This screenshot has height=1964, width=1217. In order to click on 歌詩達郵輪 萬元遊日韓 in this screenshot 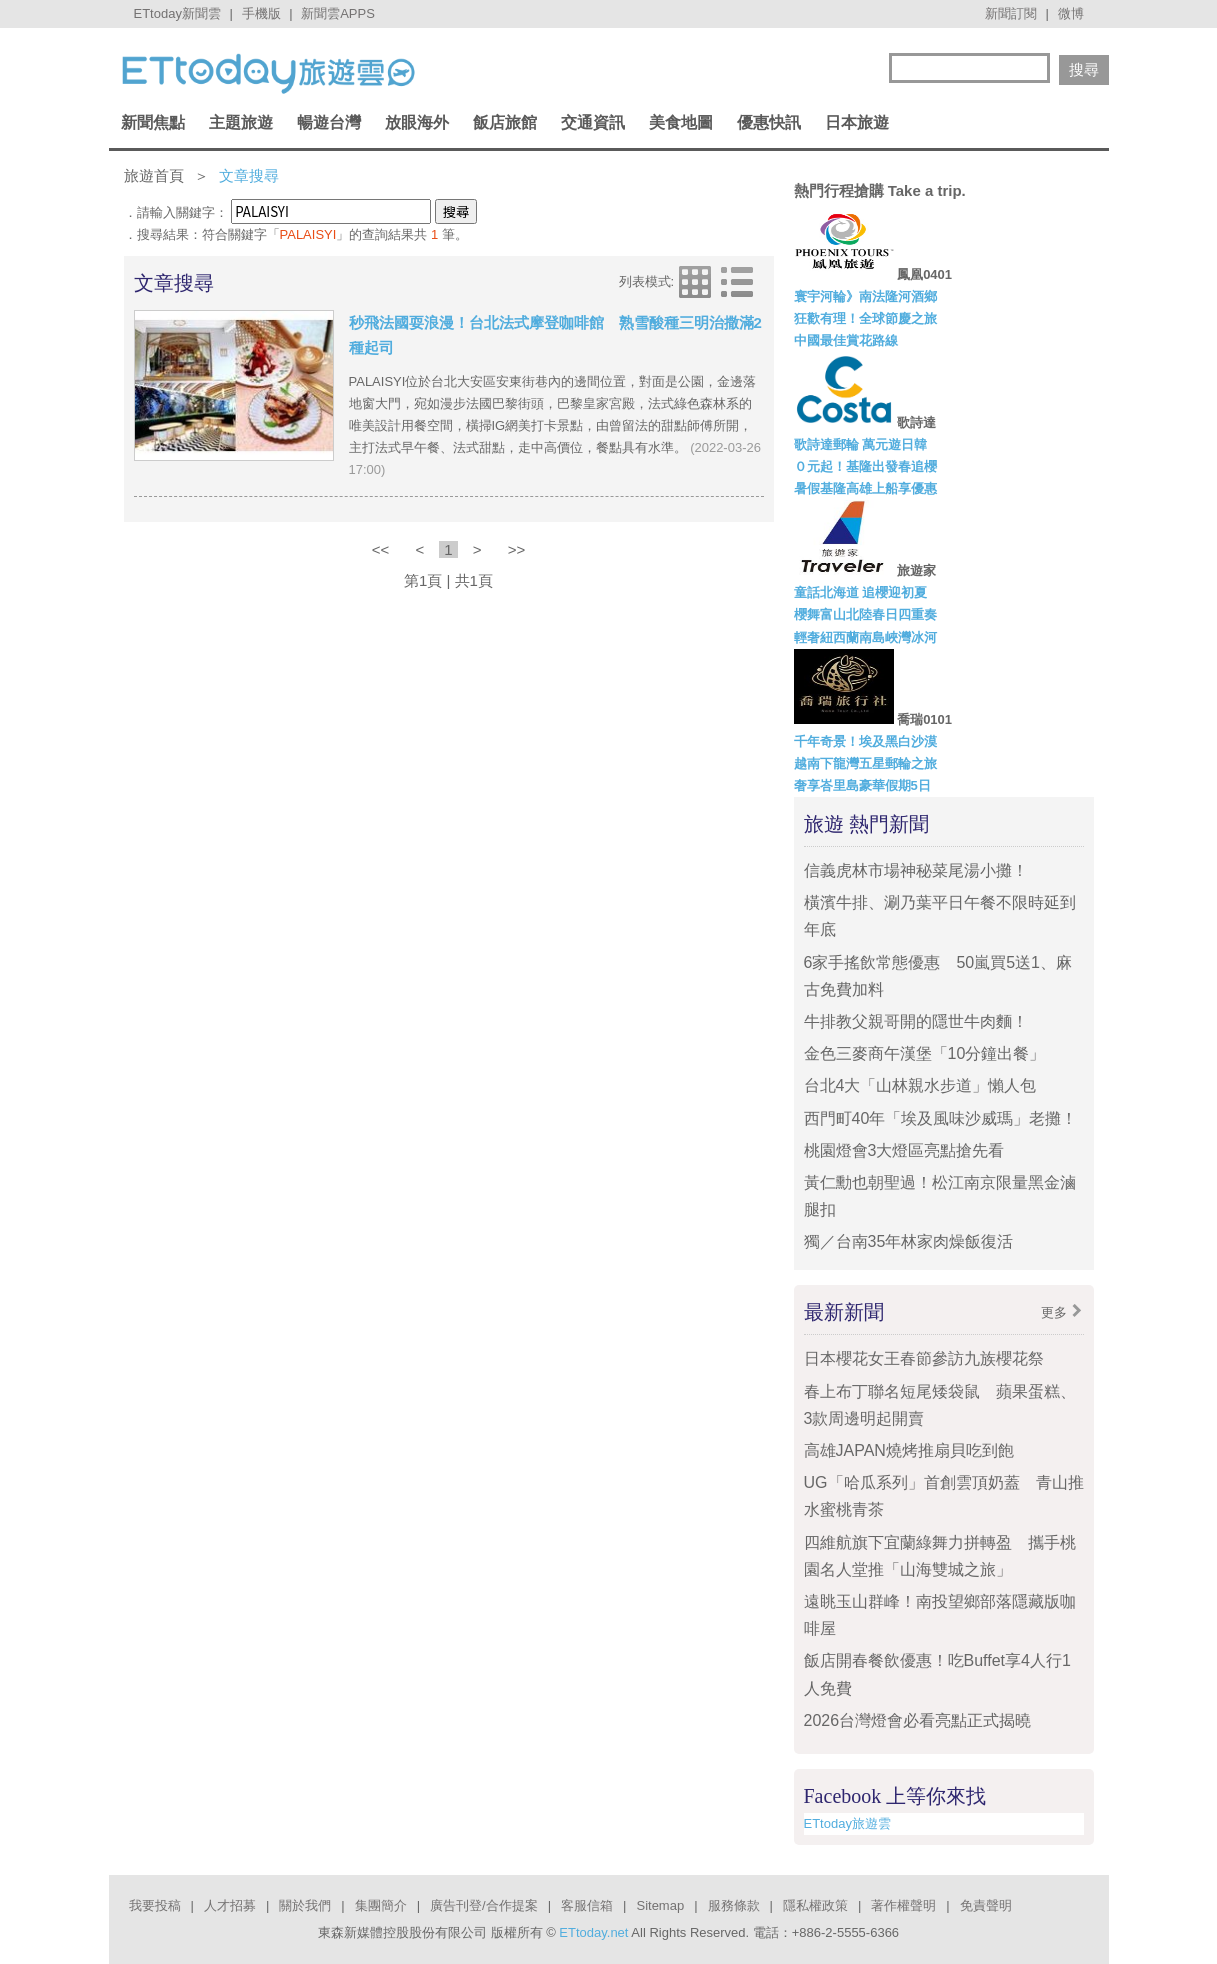, I will do `click(861, 444)`.